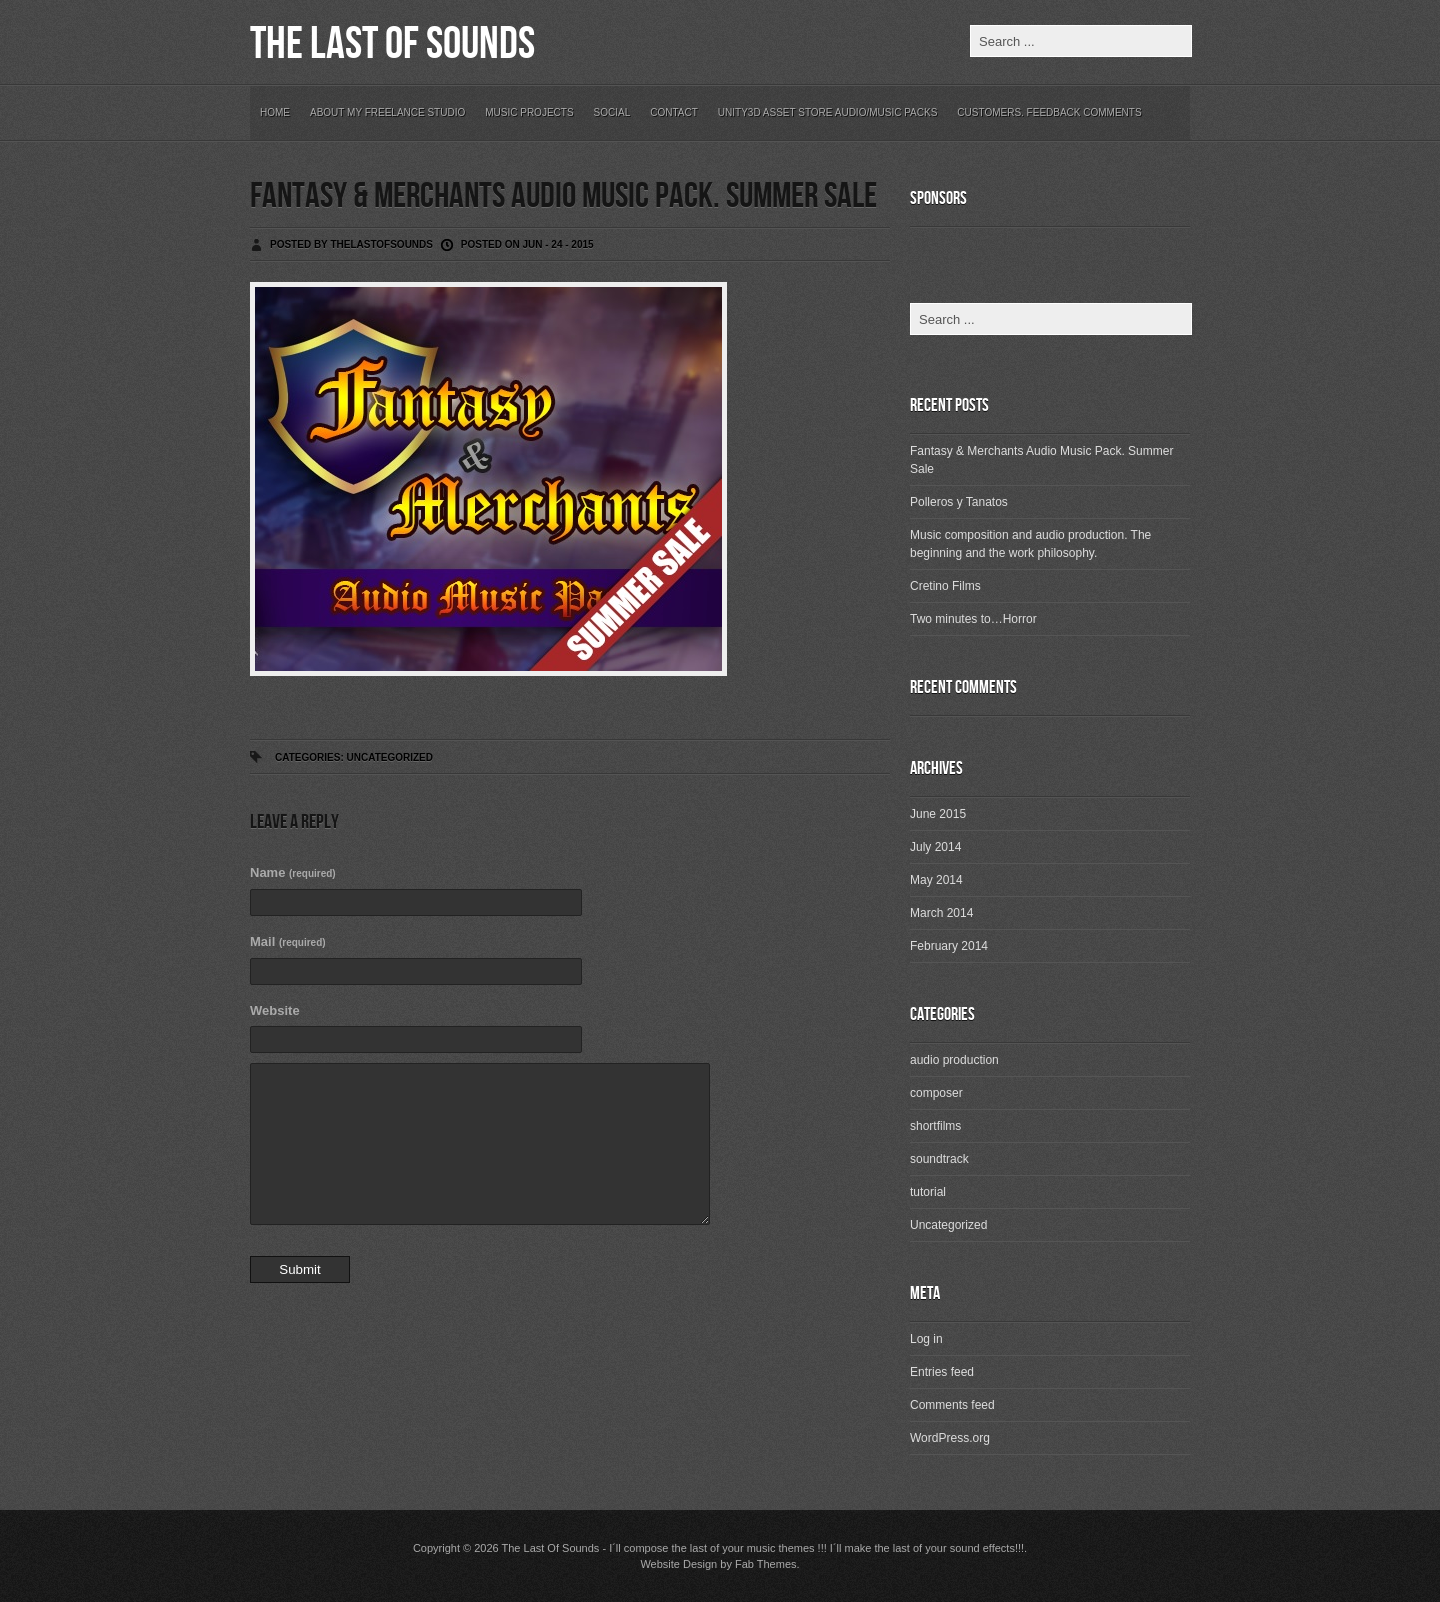 This screenshot has width=1440, height=1602. What do you see at coordinates (952, 1405) in the screenshot?
I see `Comments feed` at bounding box center [952, 1405].